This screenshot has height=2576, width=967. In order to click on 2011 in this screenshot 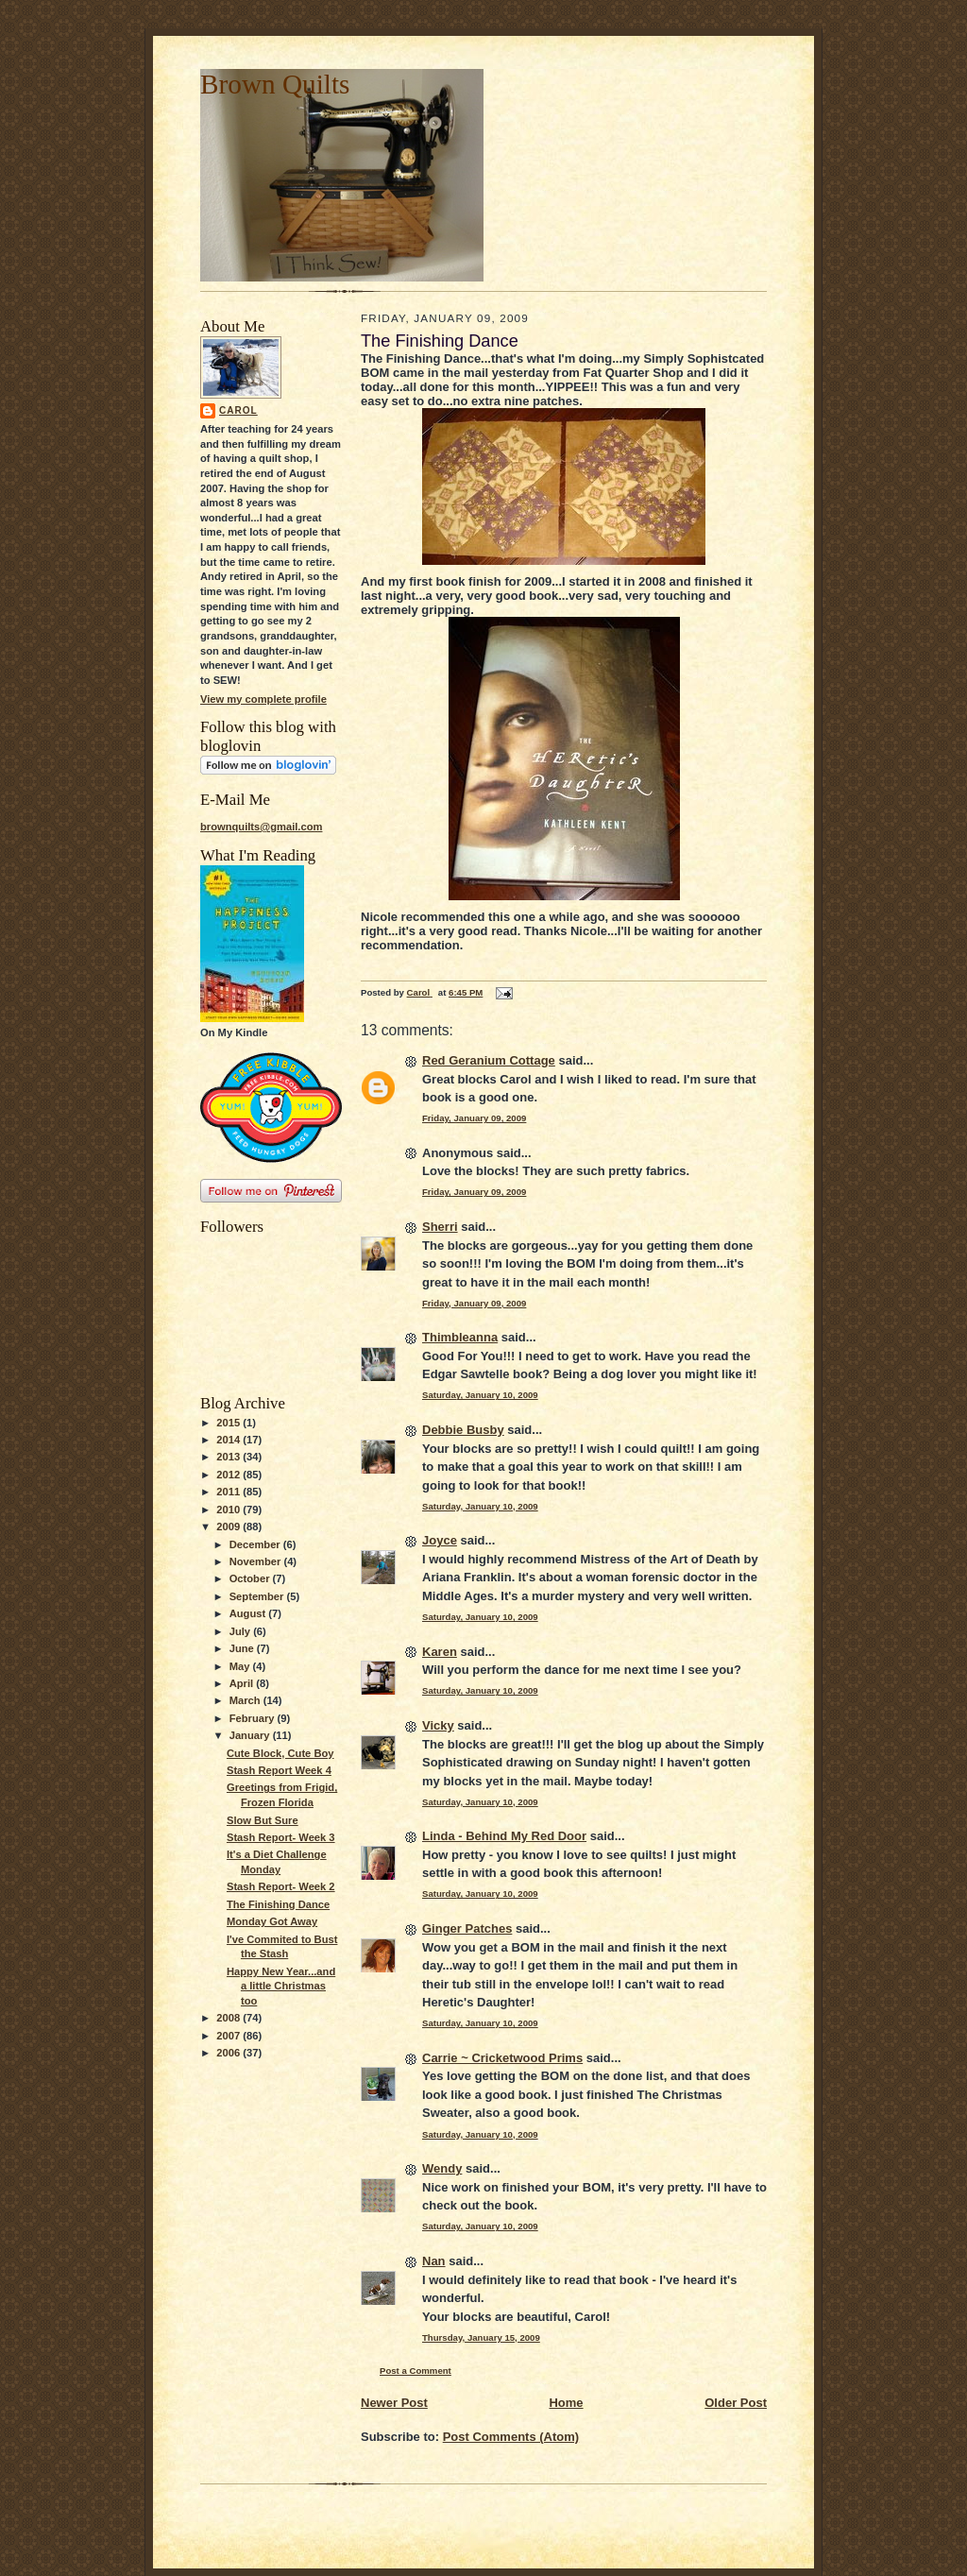, I will do `click(229, 1491)`.